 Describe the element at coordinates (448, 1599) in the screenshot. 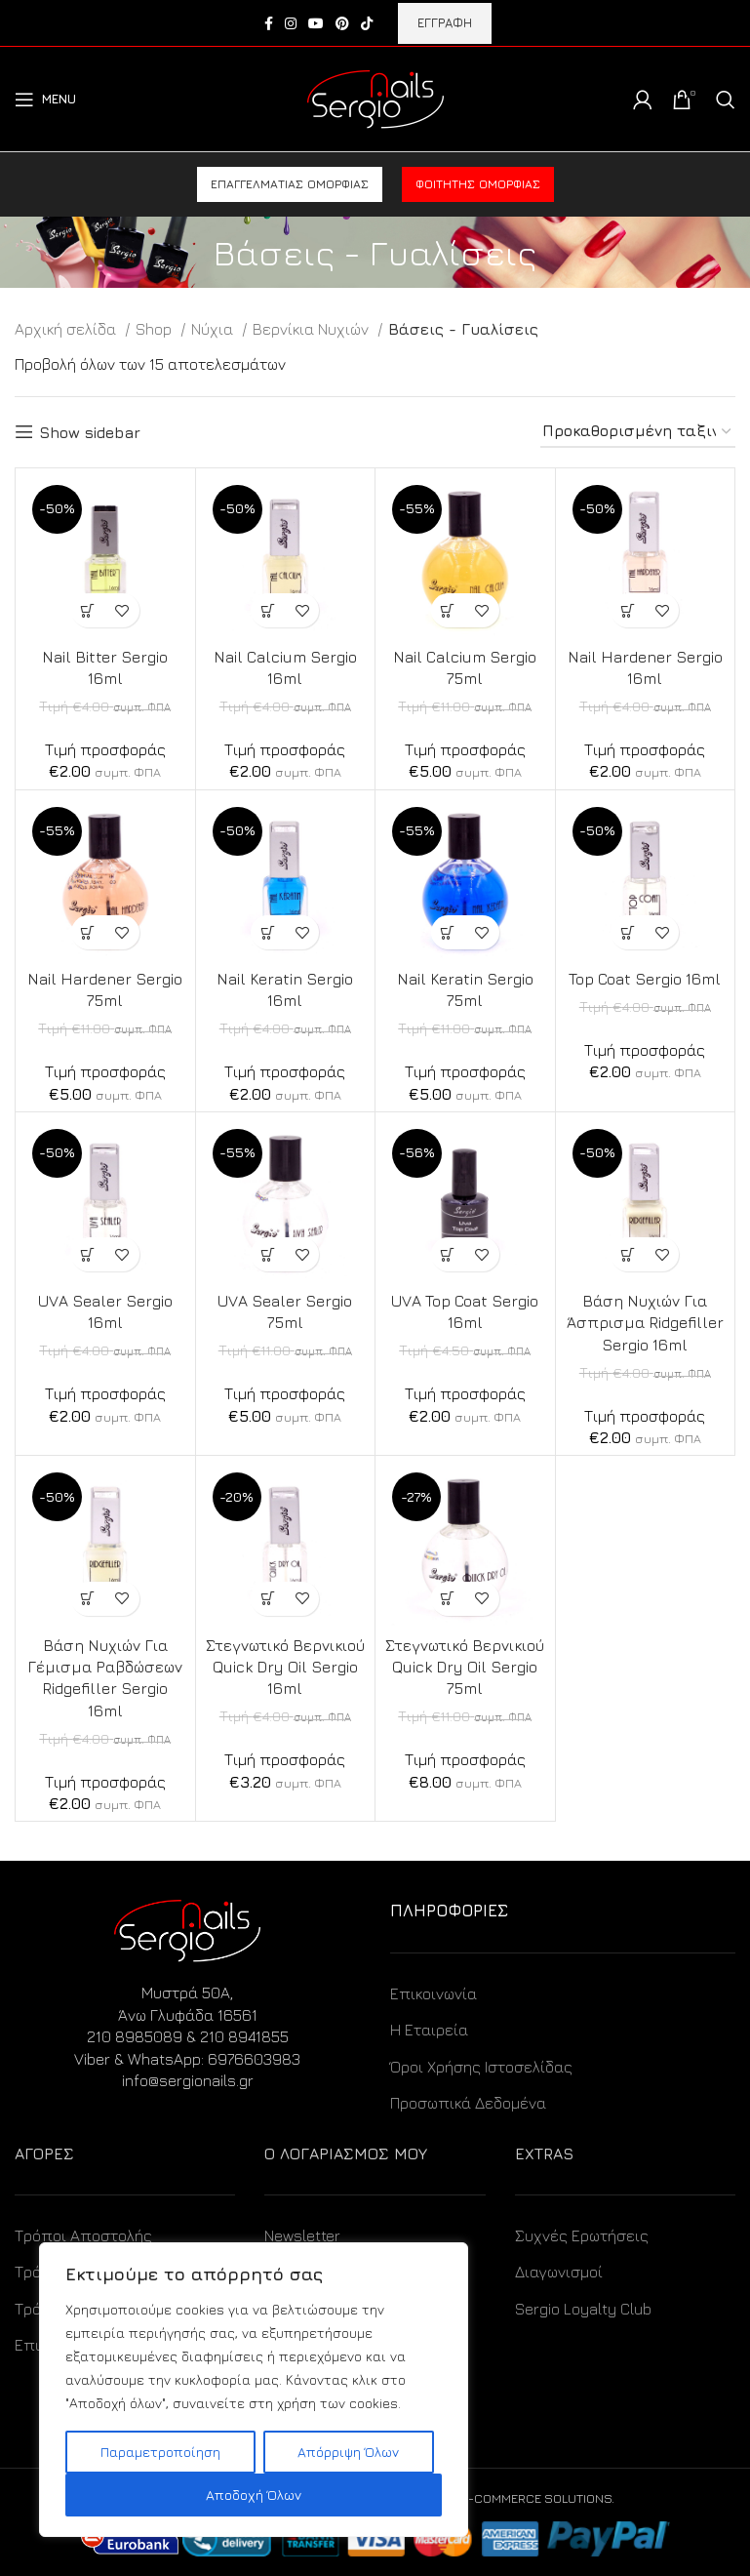

I see `[Προσθήκη στο καλάθι: “Στεγνωτικό Βερνικιού Quick Dry Oil Sergio 75ml”]` at that location.